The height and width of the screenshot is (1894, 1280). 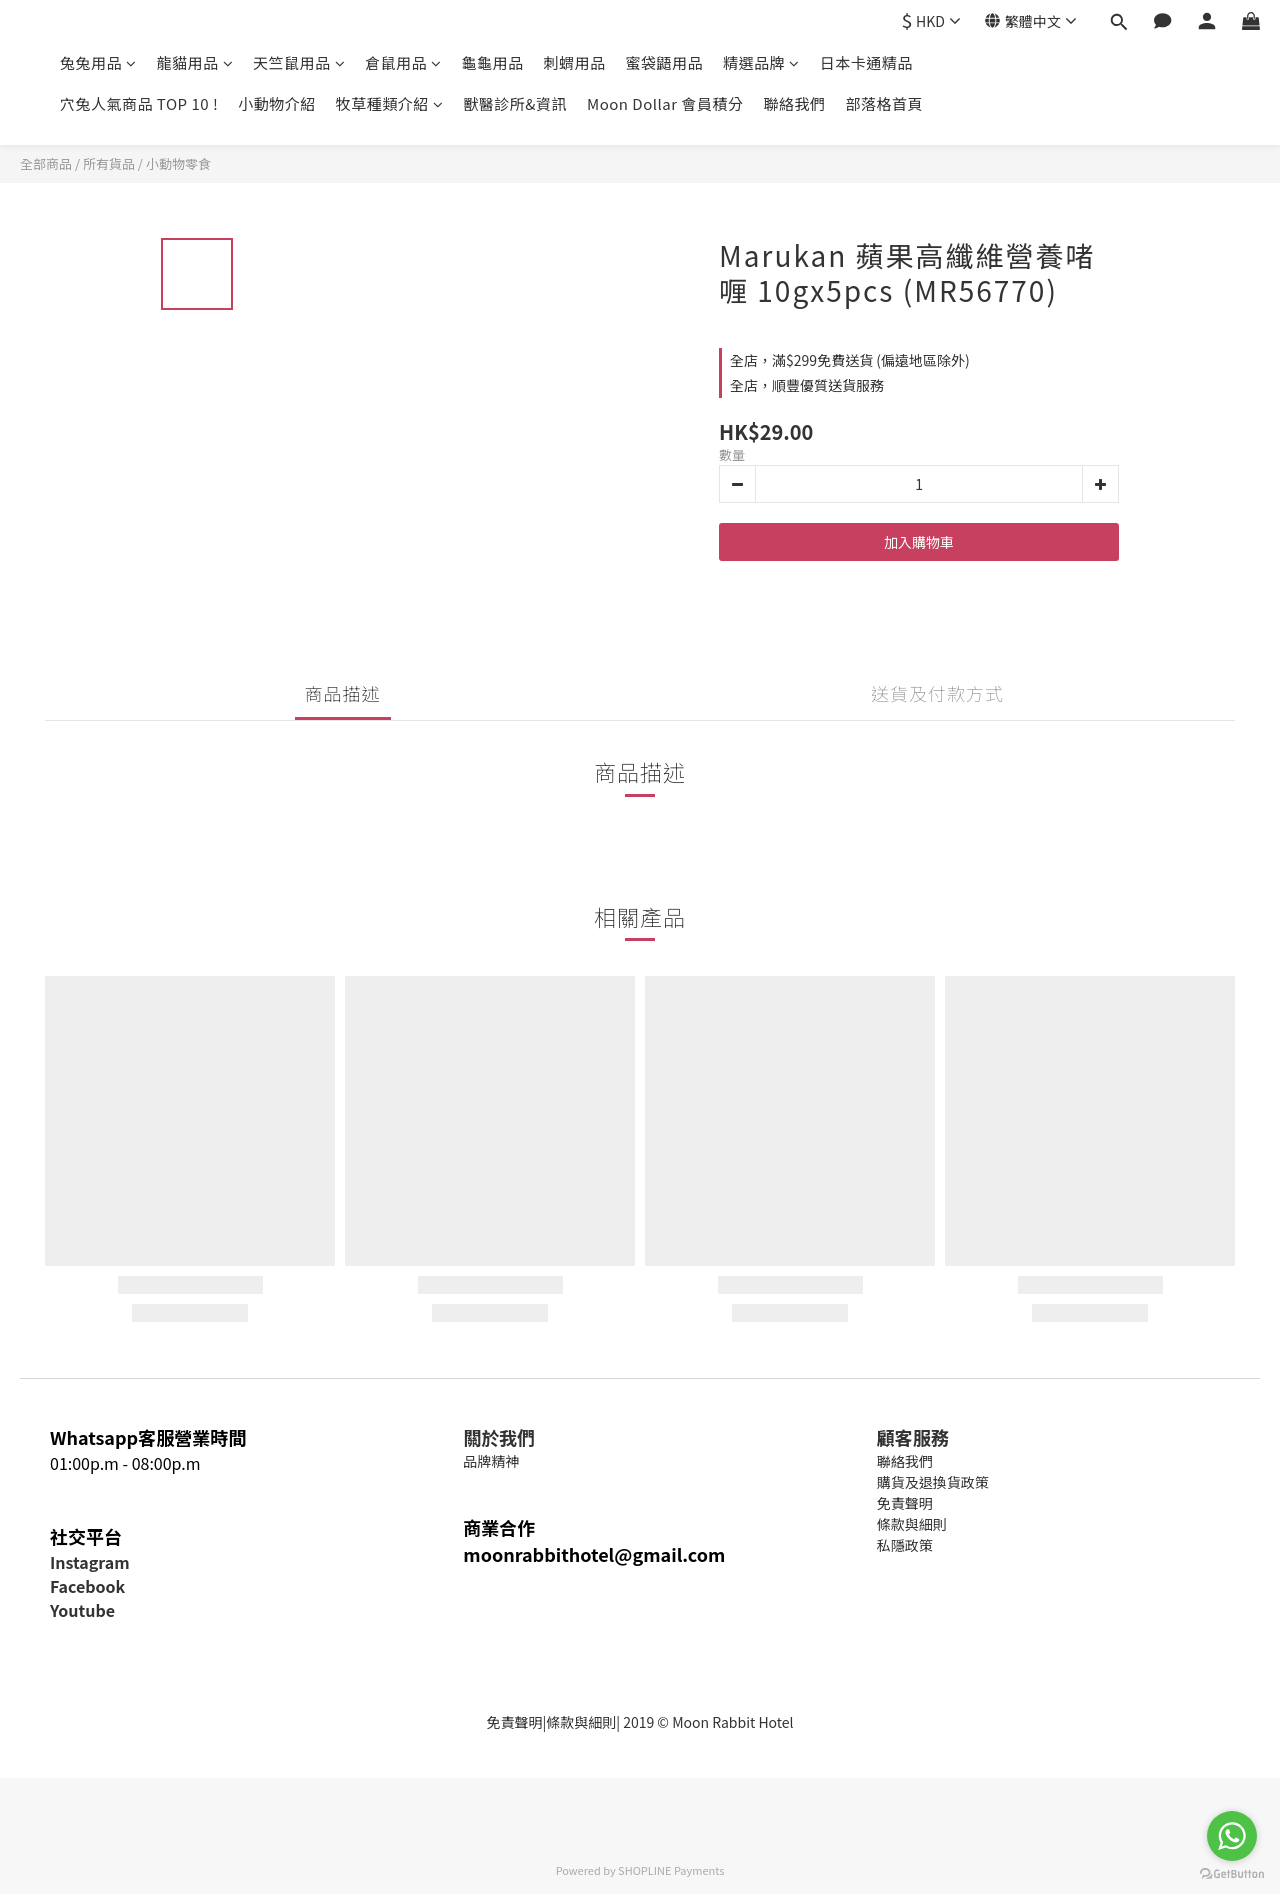 I want to click on Facebook, so click(x=87, y=1586).